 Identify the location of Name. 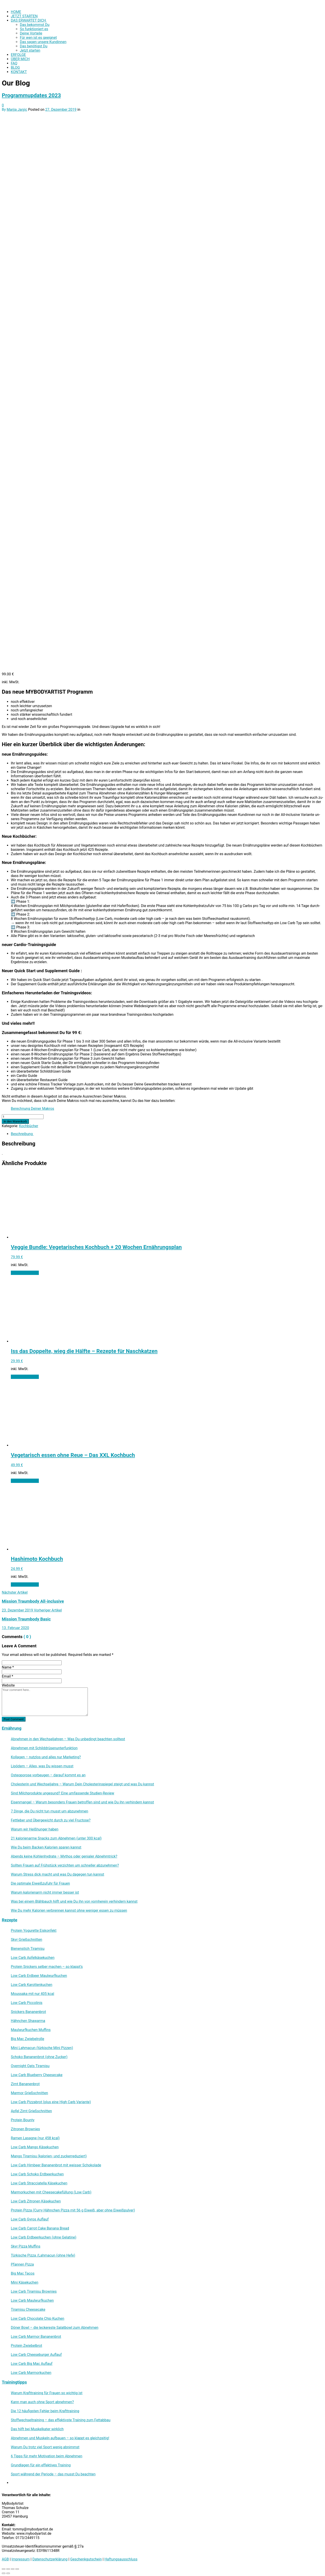
(8, 1667).